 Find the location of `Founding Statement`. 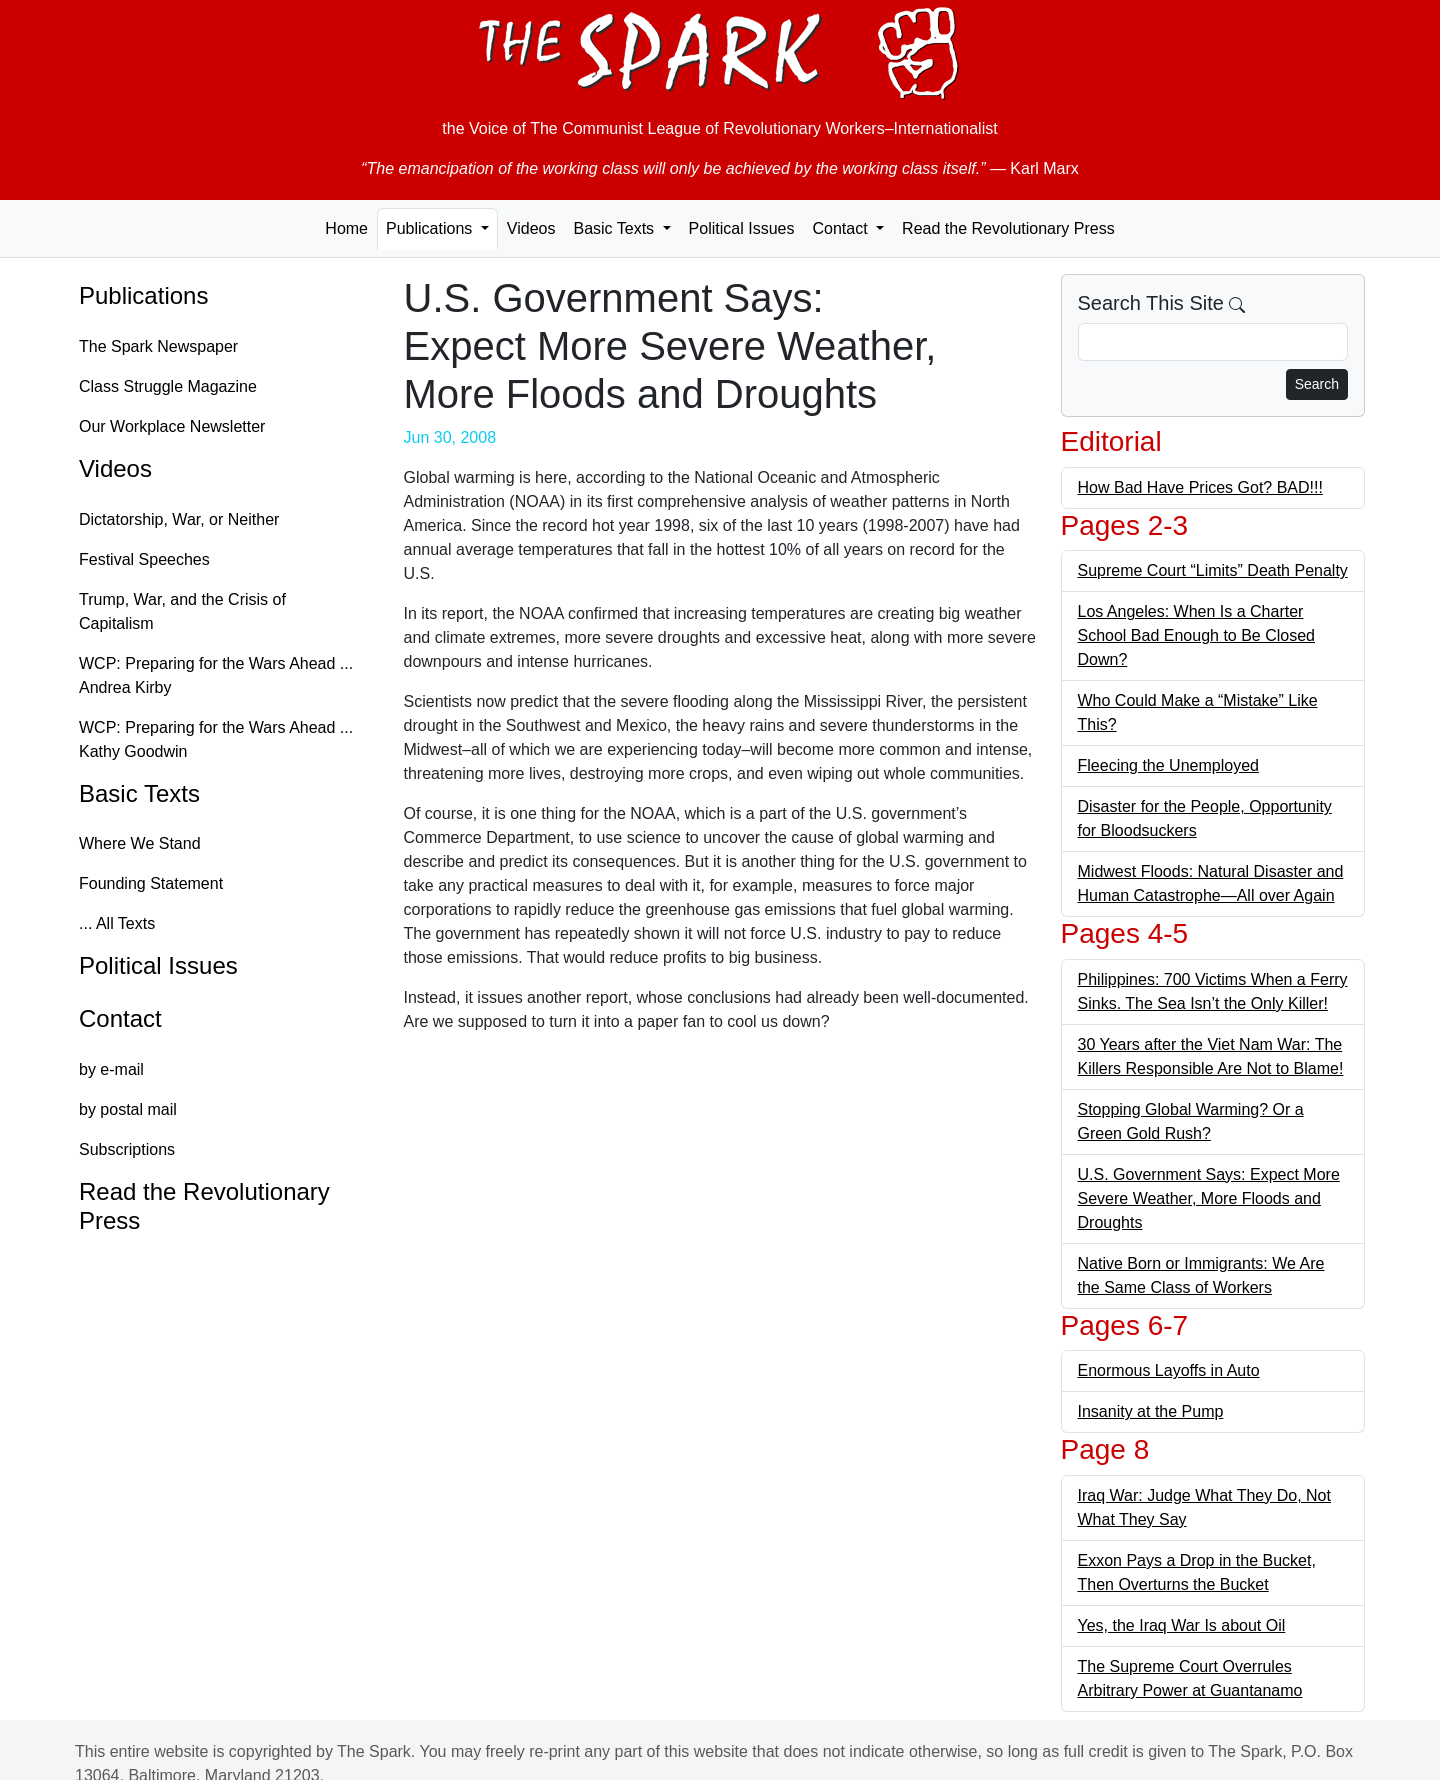

Founding Statement is located at coordinates (151, 883).